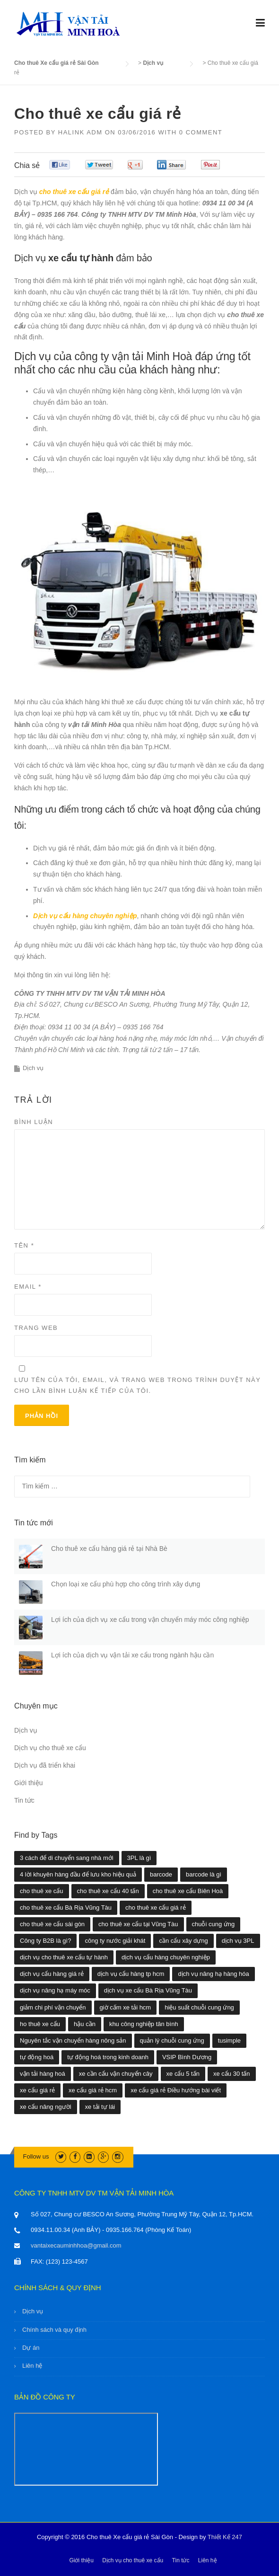 The image size is (279, 2576). I want to click on dịch vụ nâng hạ hàng hóa [dịch vụ nâng hạ hàng hóa (2 mục)], so click(213, 1973).